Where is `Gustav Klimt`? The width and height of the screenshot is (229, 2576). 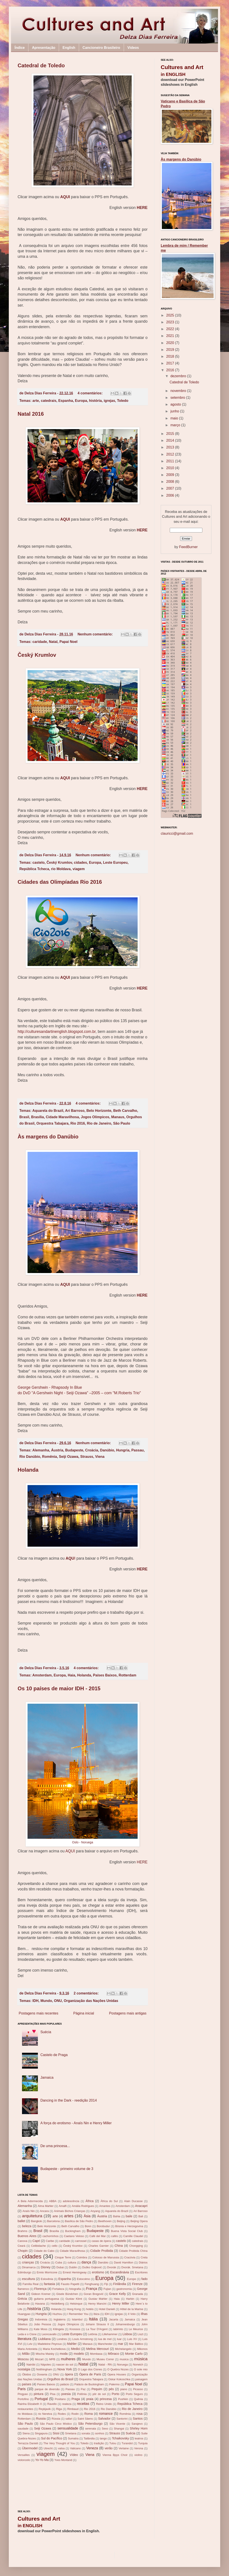 Gustav Klimt is located at coordinates (73, 2298).